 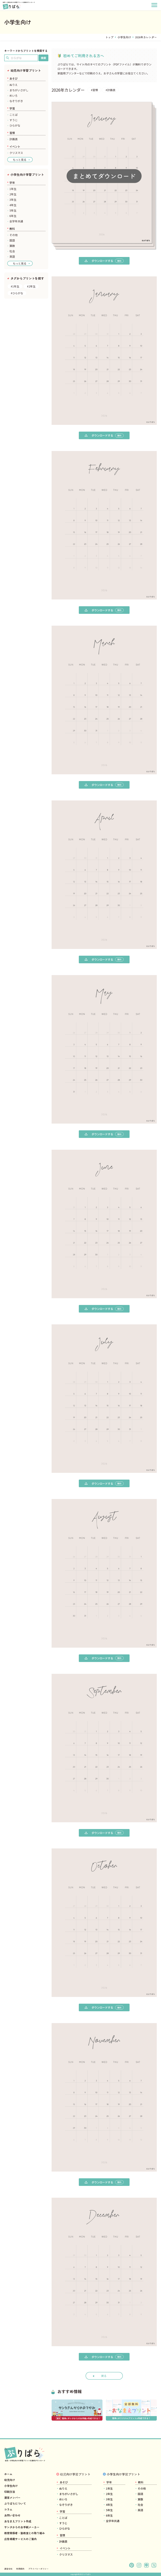 What do you see at coordinates (12, 133) in the screenshot?
I see `習慣` at bounding box center [12, 133].